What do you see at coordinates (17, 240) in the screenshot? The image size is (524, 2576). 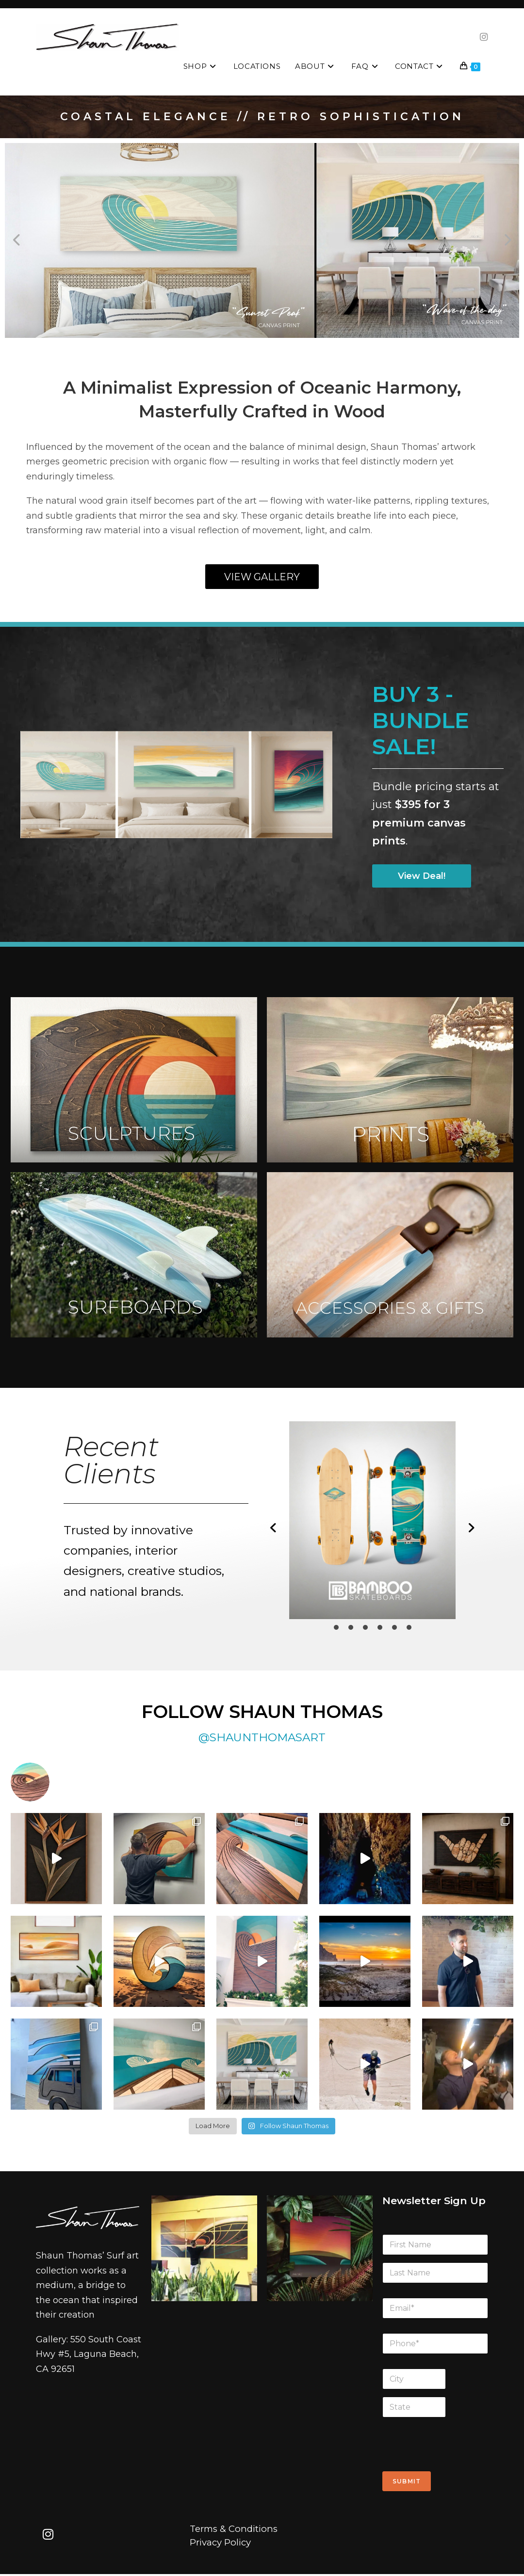 I see `[button]` at bounding box center [17, 240].